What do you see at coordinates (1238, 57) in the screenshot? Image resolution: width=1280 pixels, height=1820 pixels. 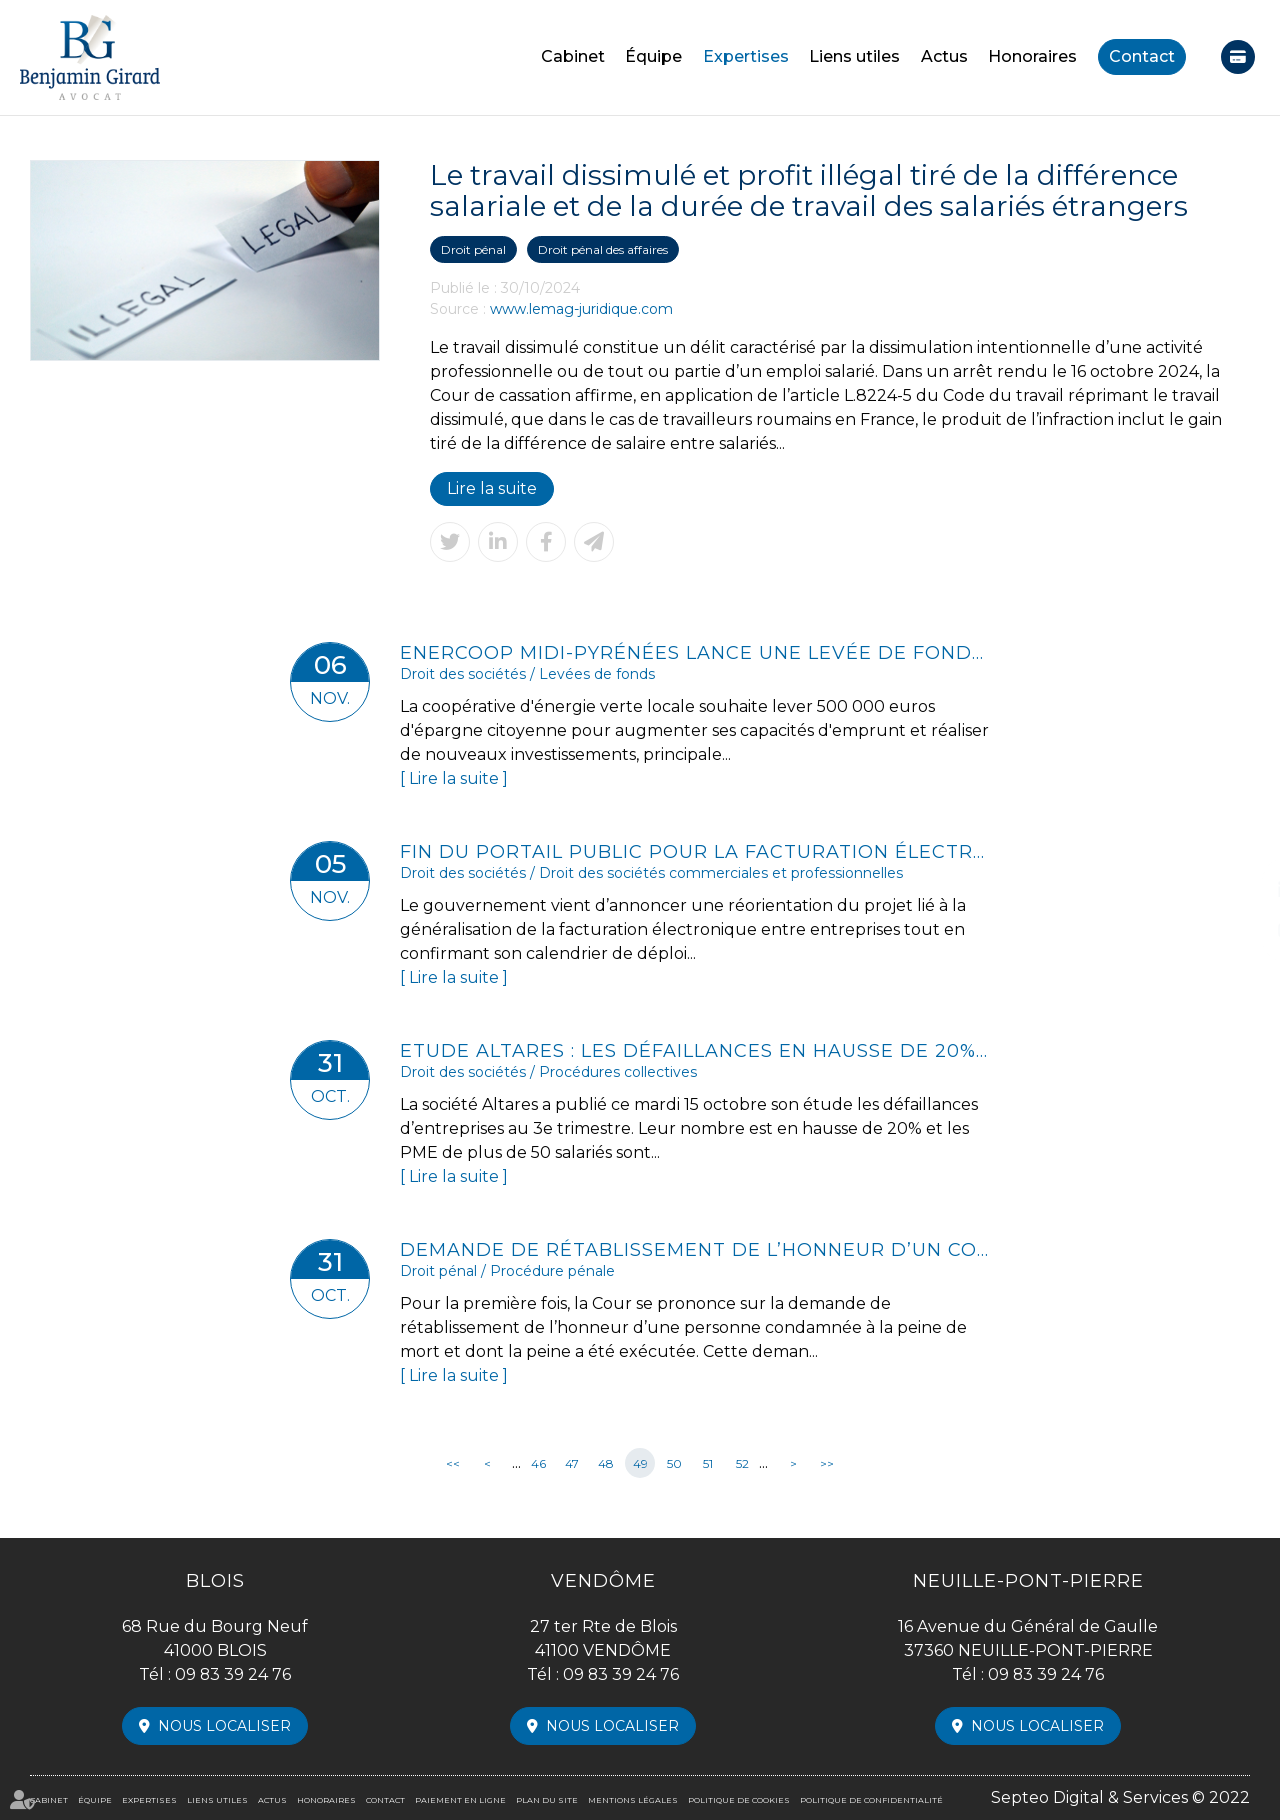 I see `Paiement en ligne` at bounding box center [1238, 57].